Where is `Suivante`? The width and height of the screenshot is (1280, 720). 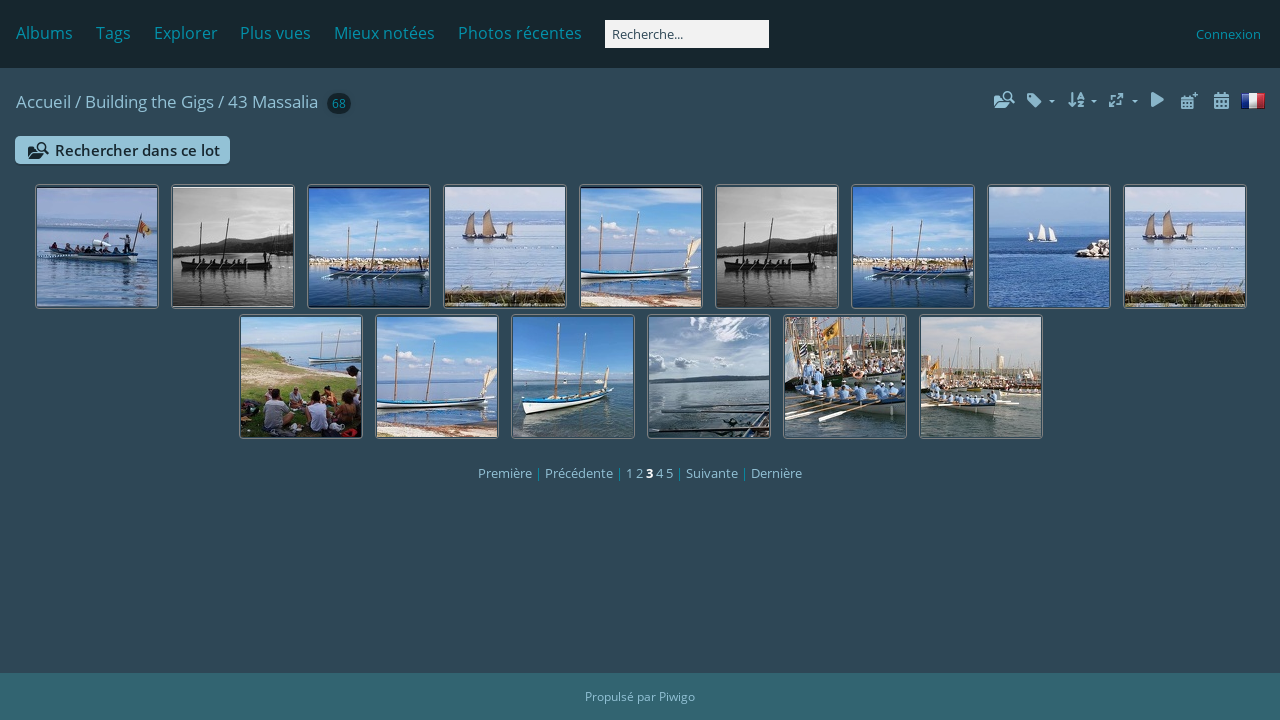 Suivante is located at coordinates (712, 473).